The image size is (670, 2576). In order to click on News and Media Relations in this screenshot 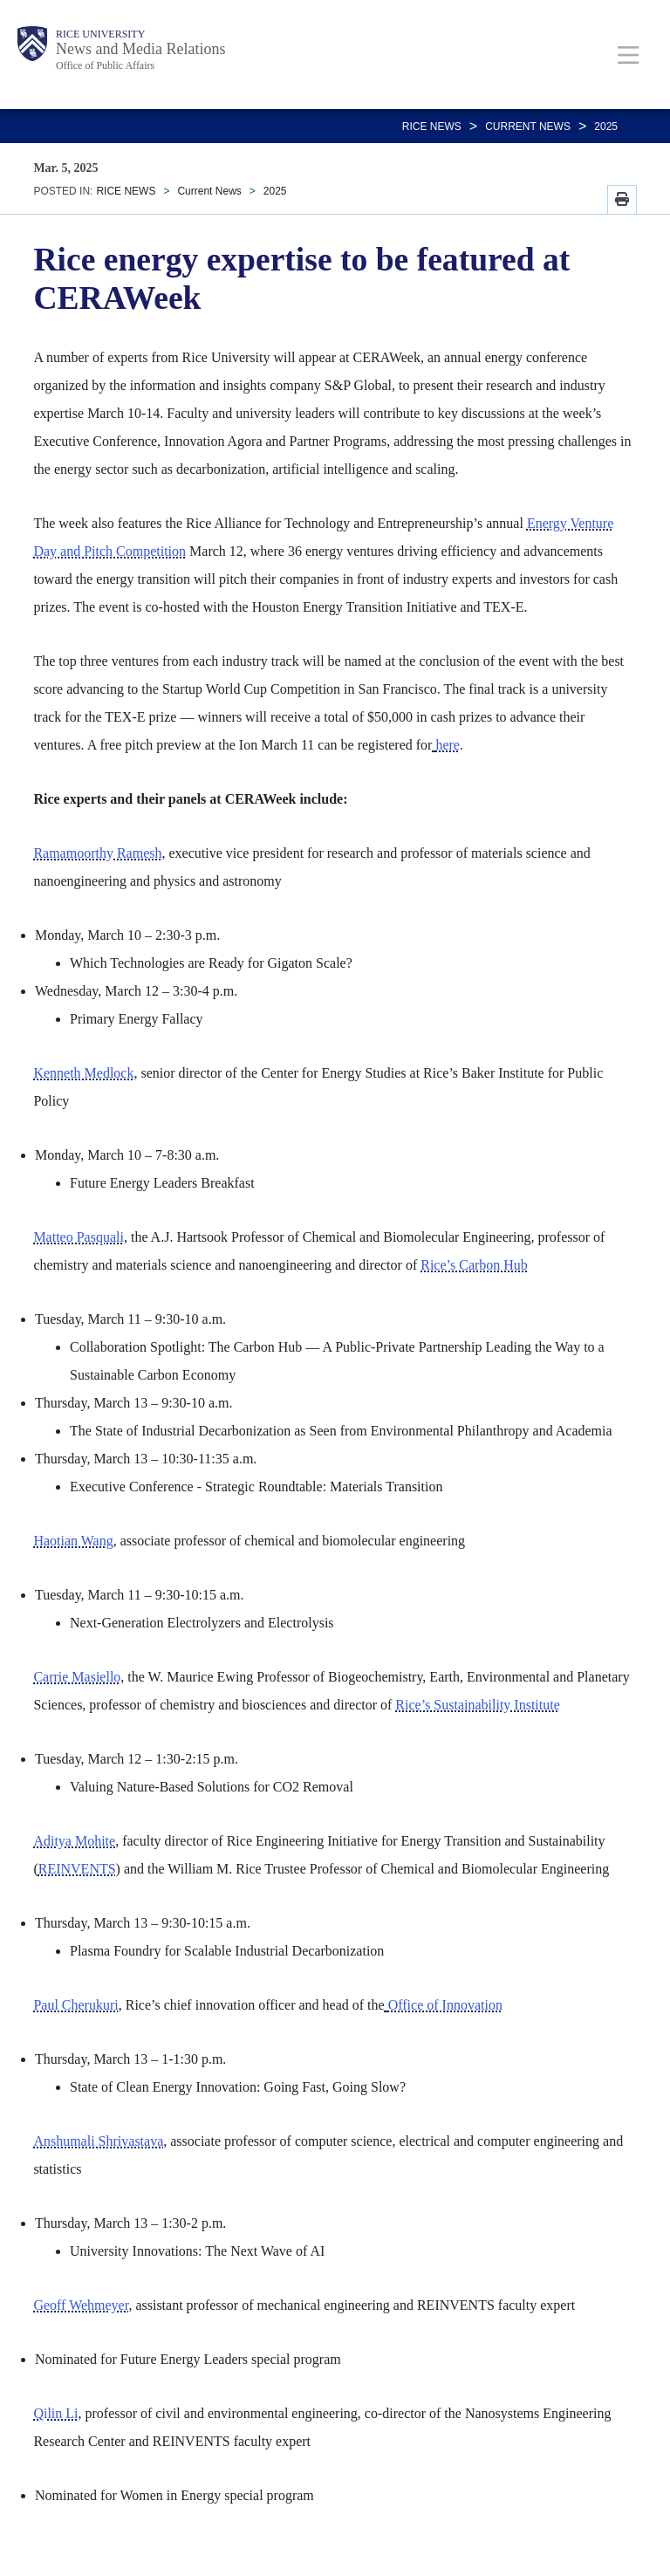, I will do `click(140, 49)`.